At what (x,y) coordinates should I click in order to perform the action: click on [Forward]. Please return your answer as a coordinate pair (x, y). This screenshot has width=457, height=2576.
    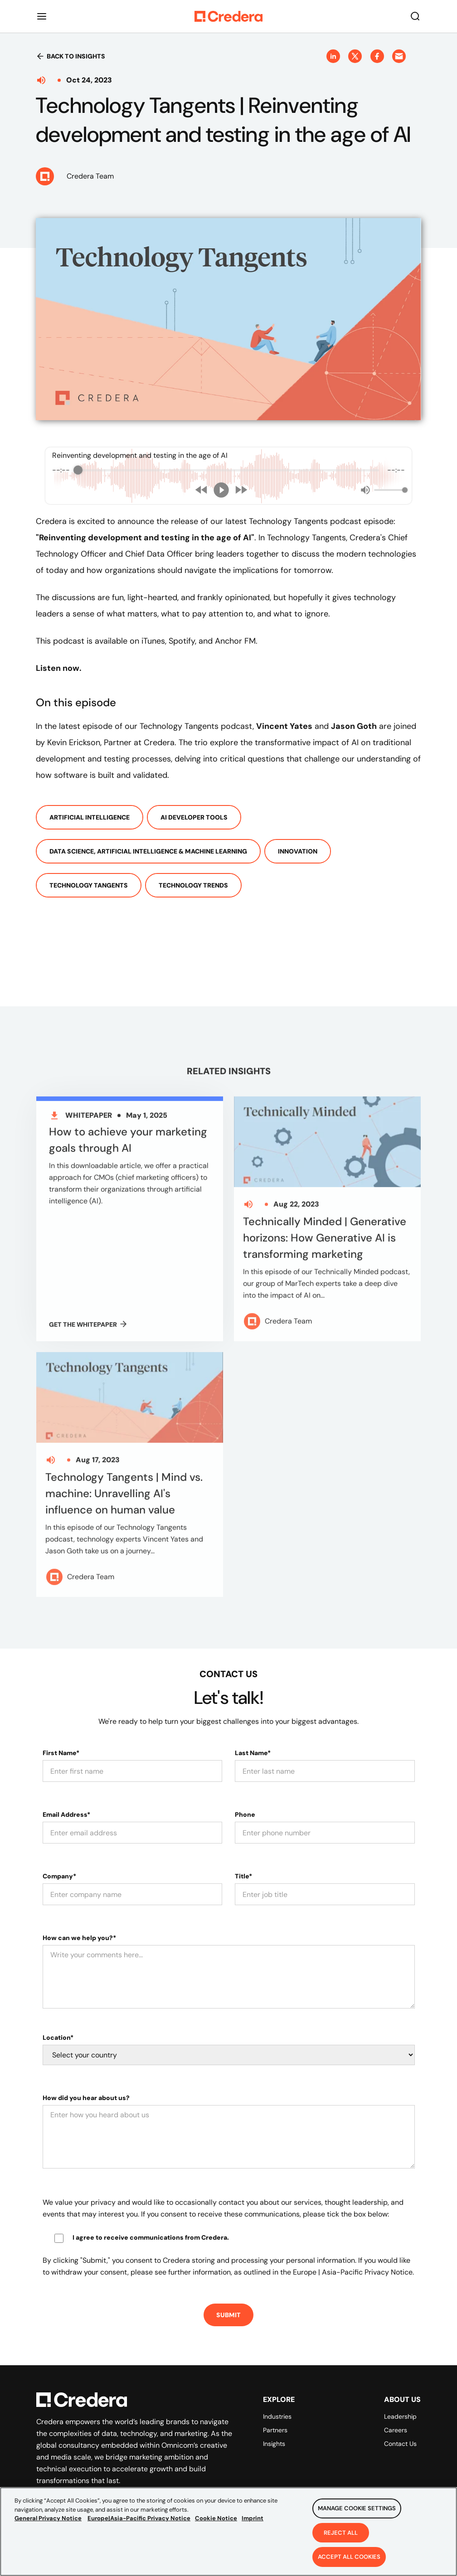
    Looking at the image, I should click on (241, 490).